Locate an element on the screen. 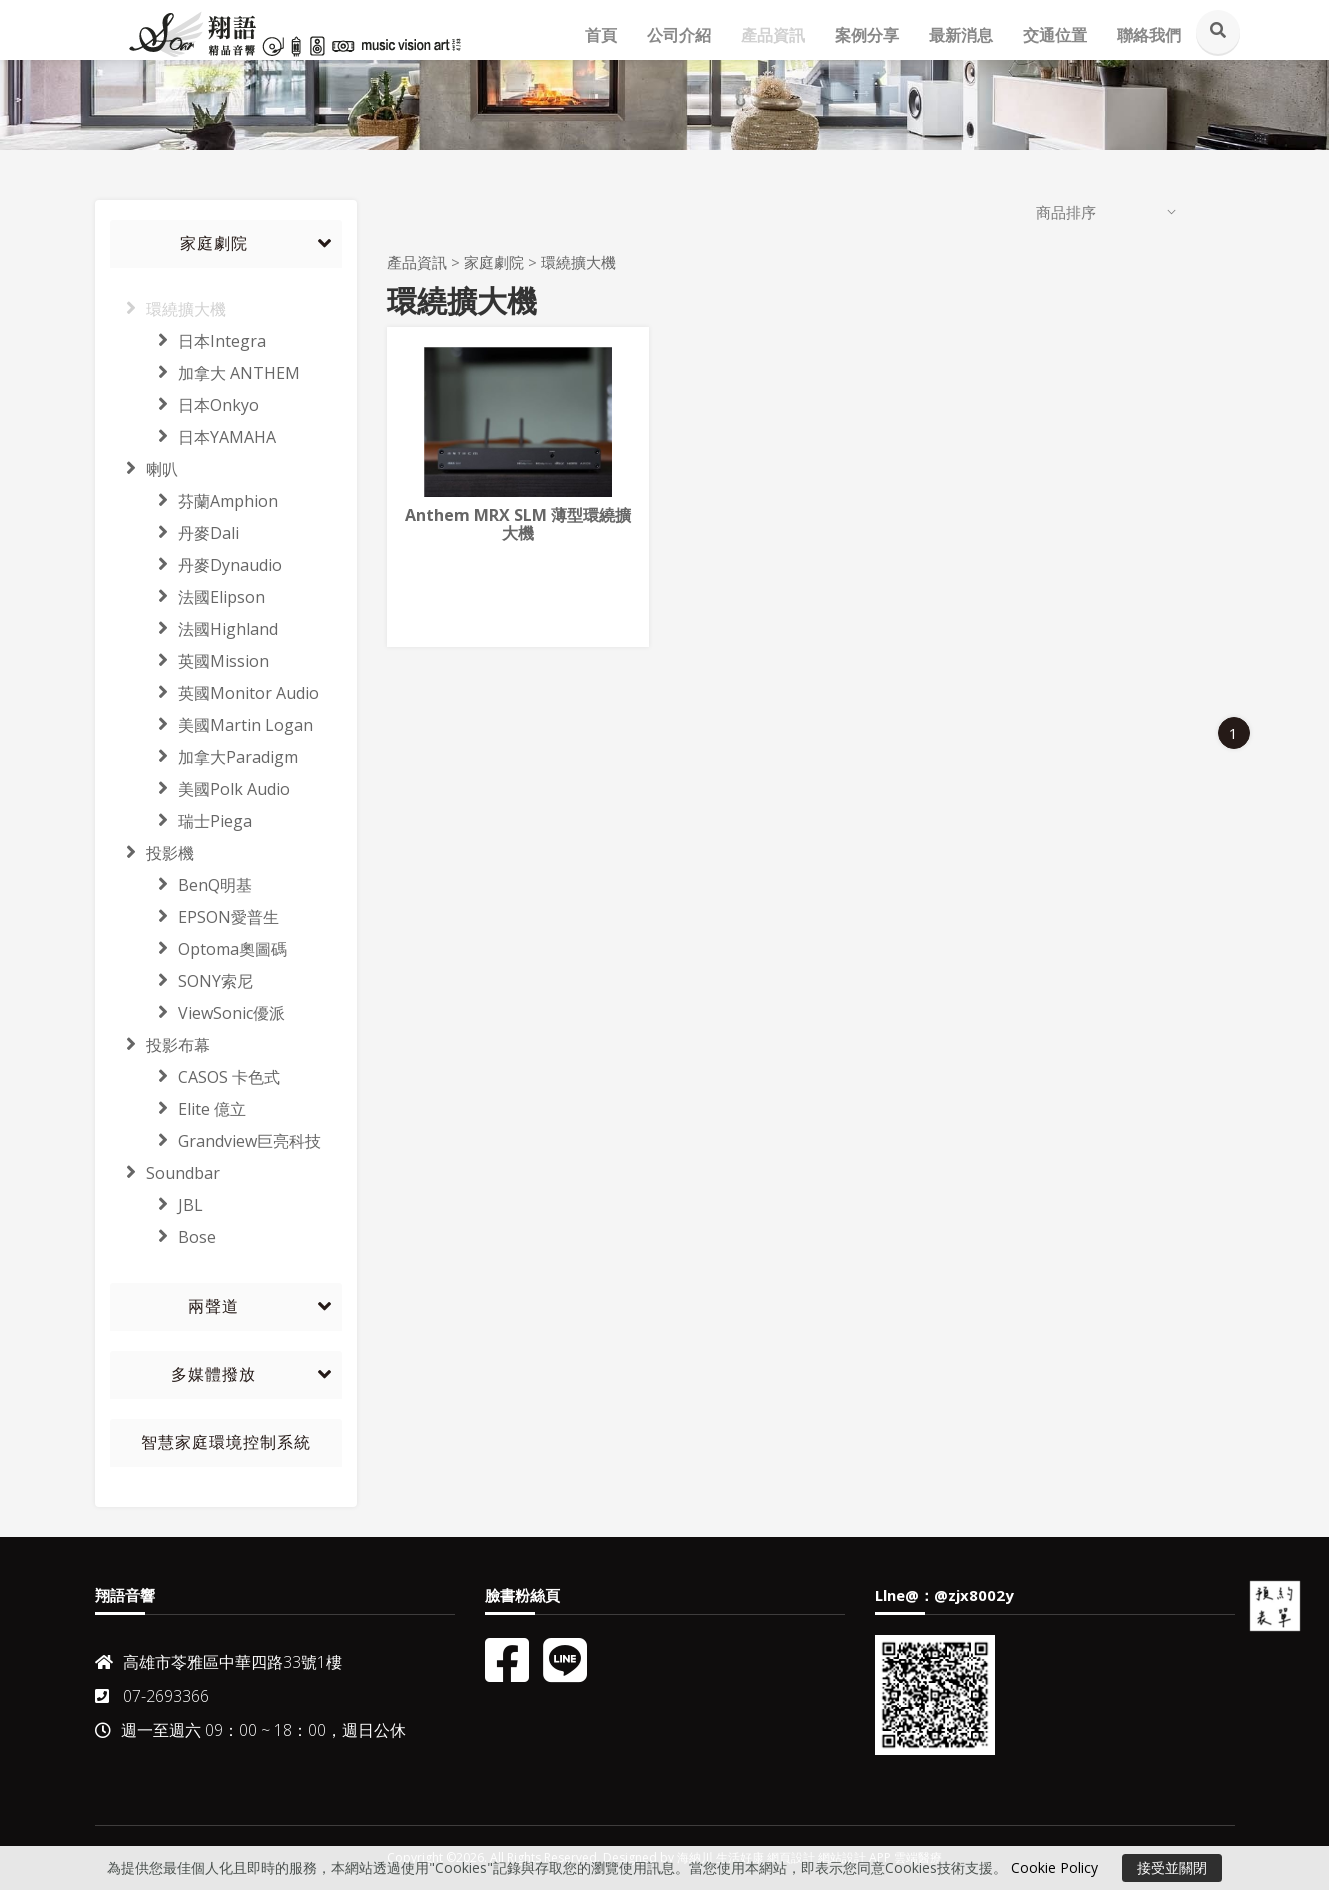 The width and height of the screenshot is (1329, 1890). 產品資訊 is located at coordinates (773, 35).